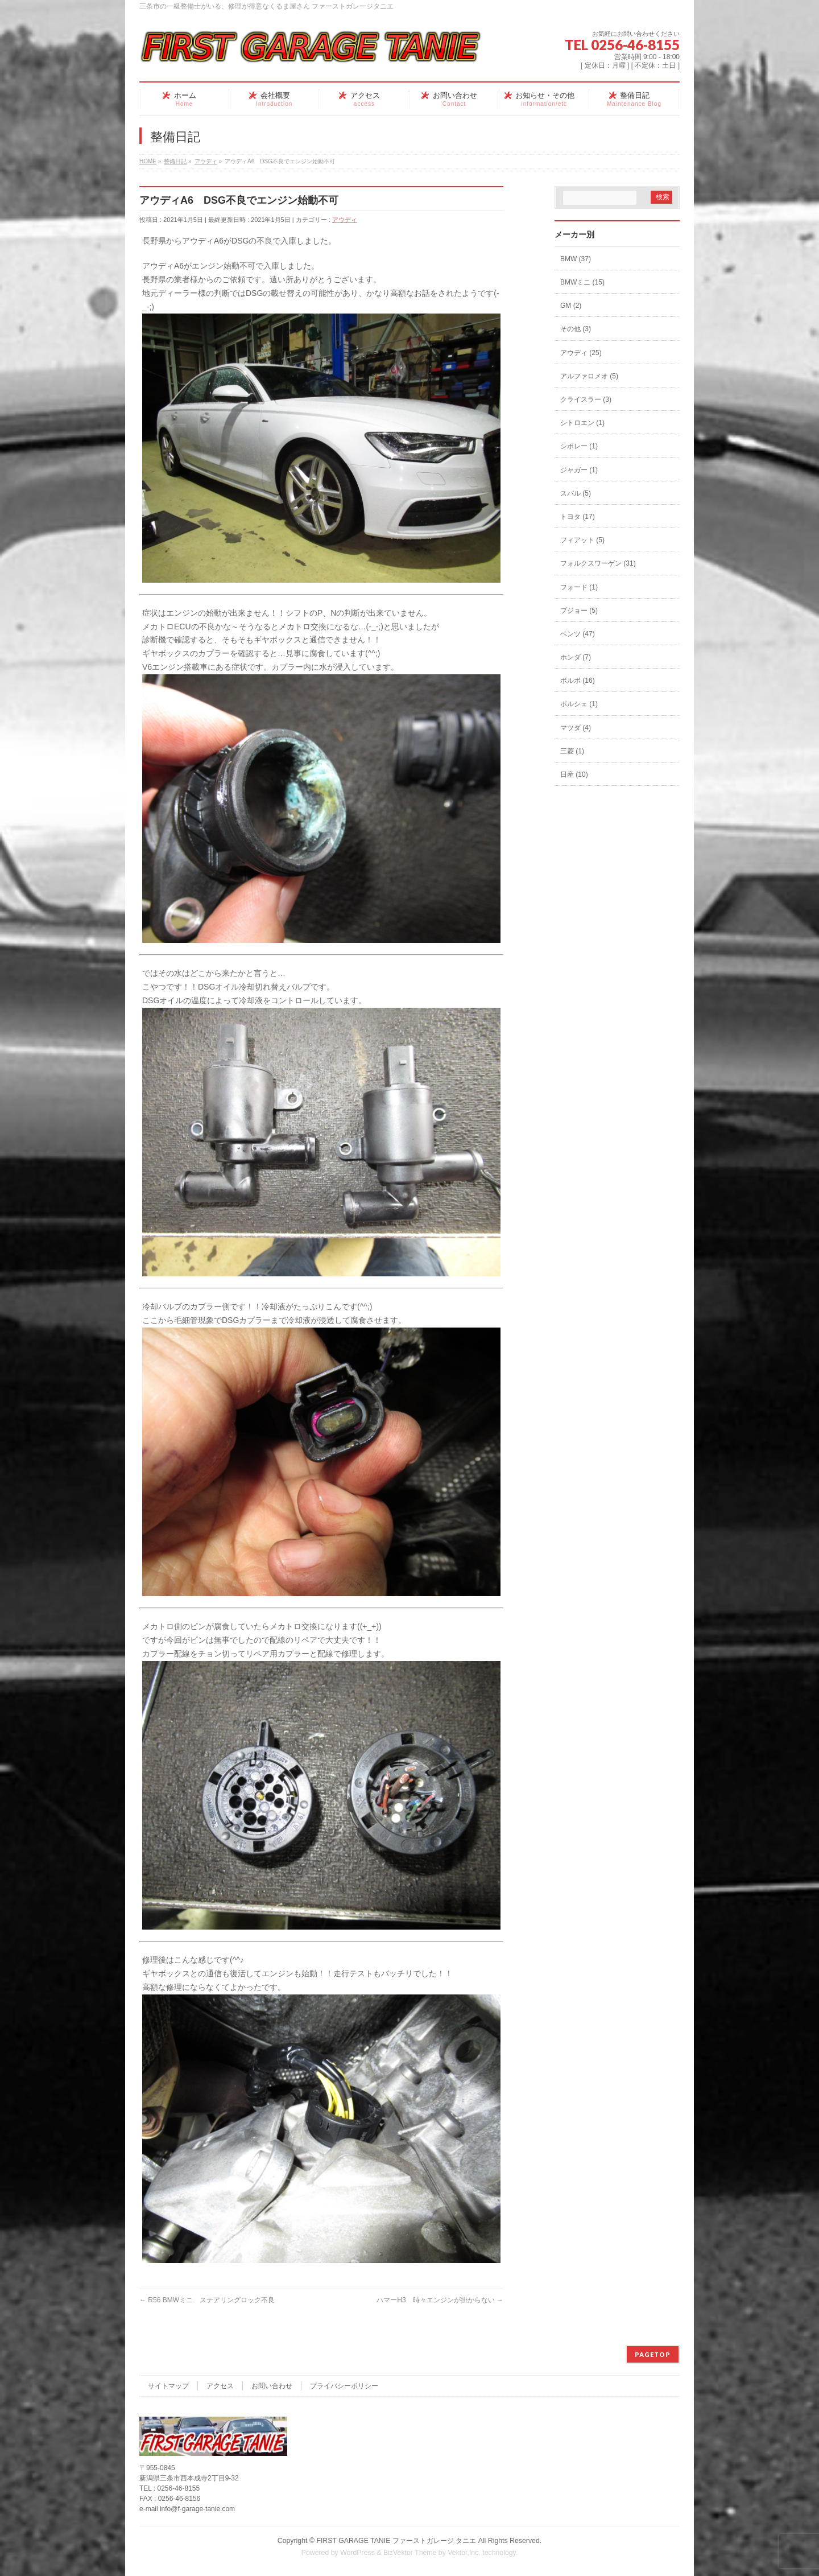 Image resolution: width=819 pixels, height=2576 pixels. I want to click on お問い合わせ, so click(271, 2386).